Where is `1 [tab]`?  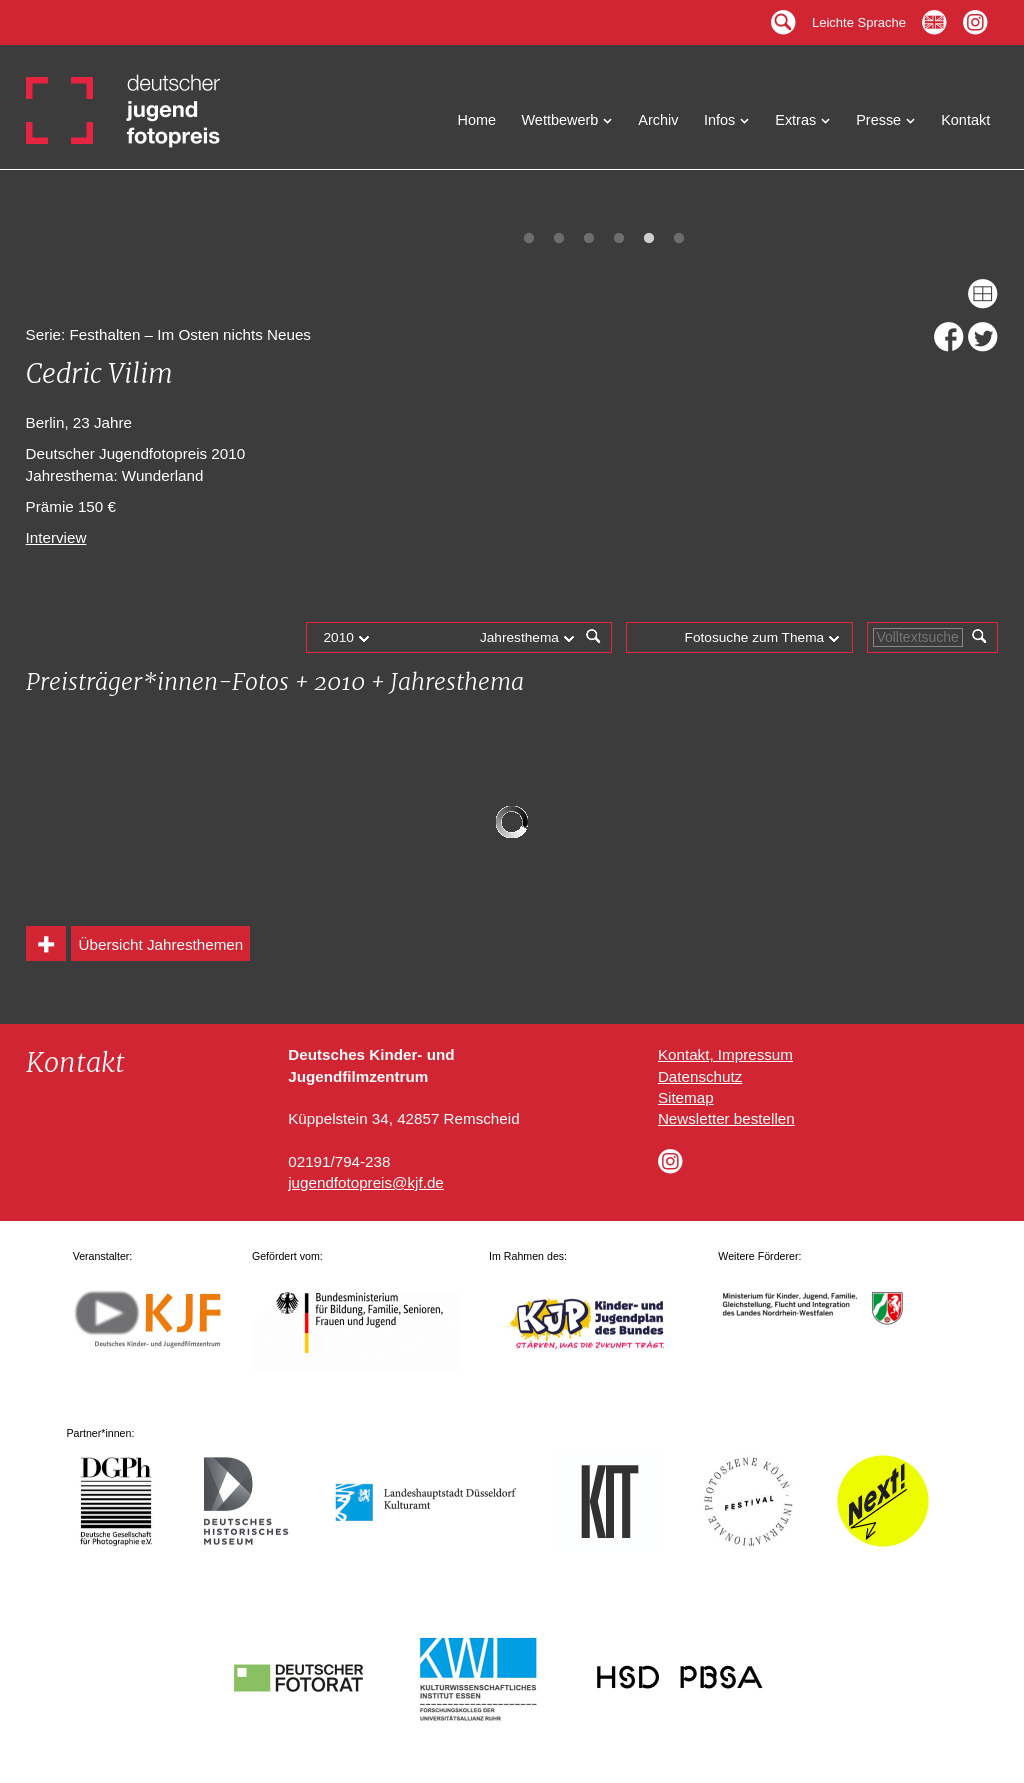
1 [tab] is located at coordinates (529, 239).